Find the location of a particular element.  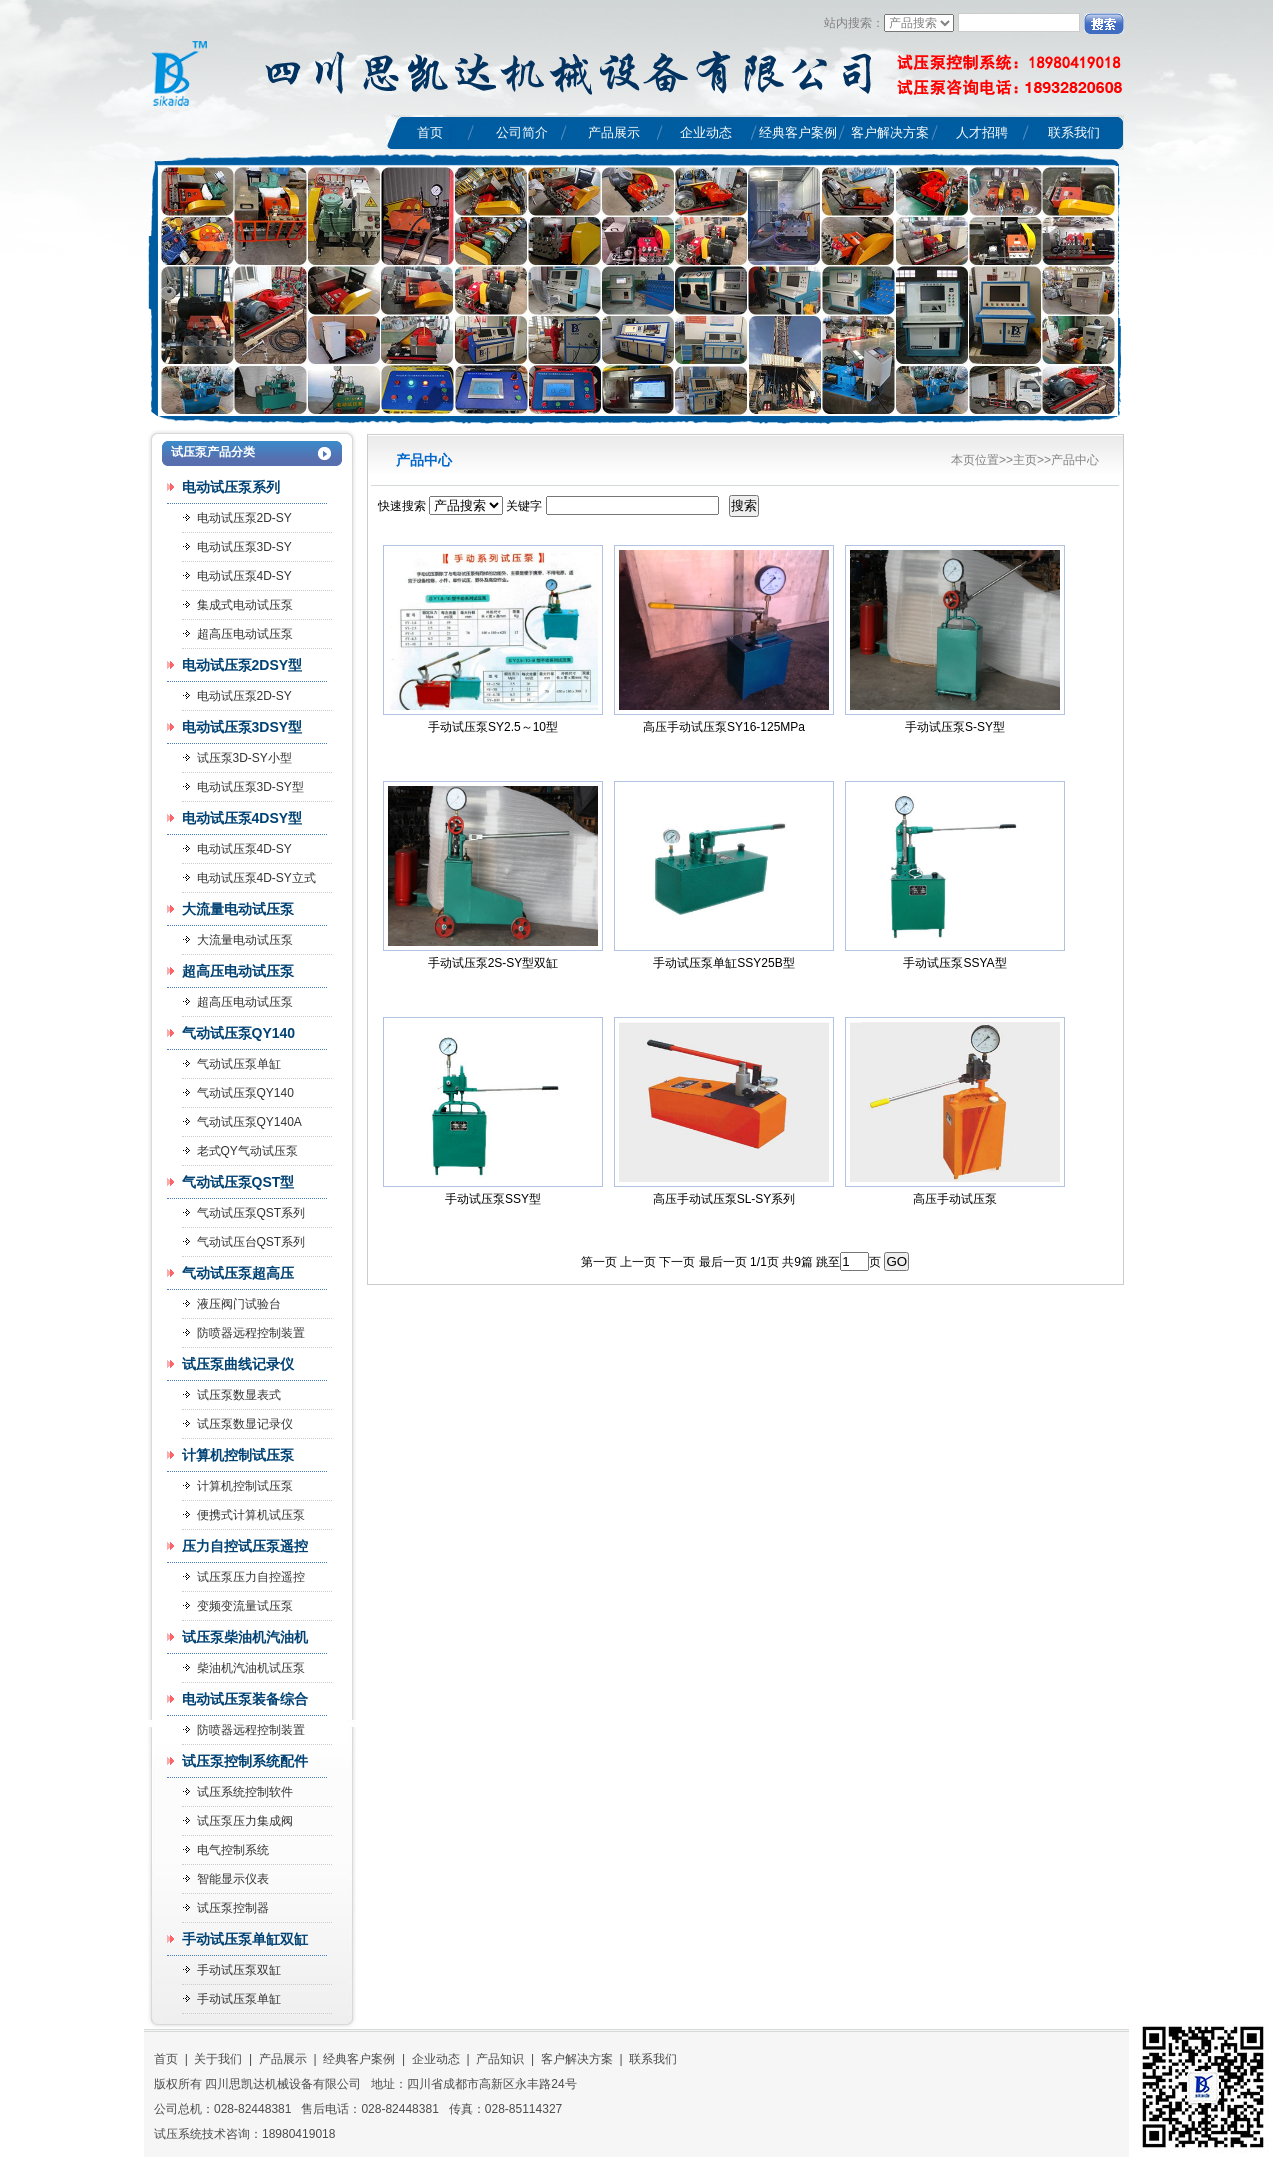

便携式计算机试压泵 is located at coordinates (251, 1515).